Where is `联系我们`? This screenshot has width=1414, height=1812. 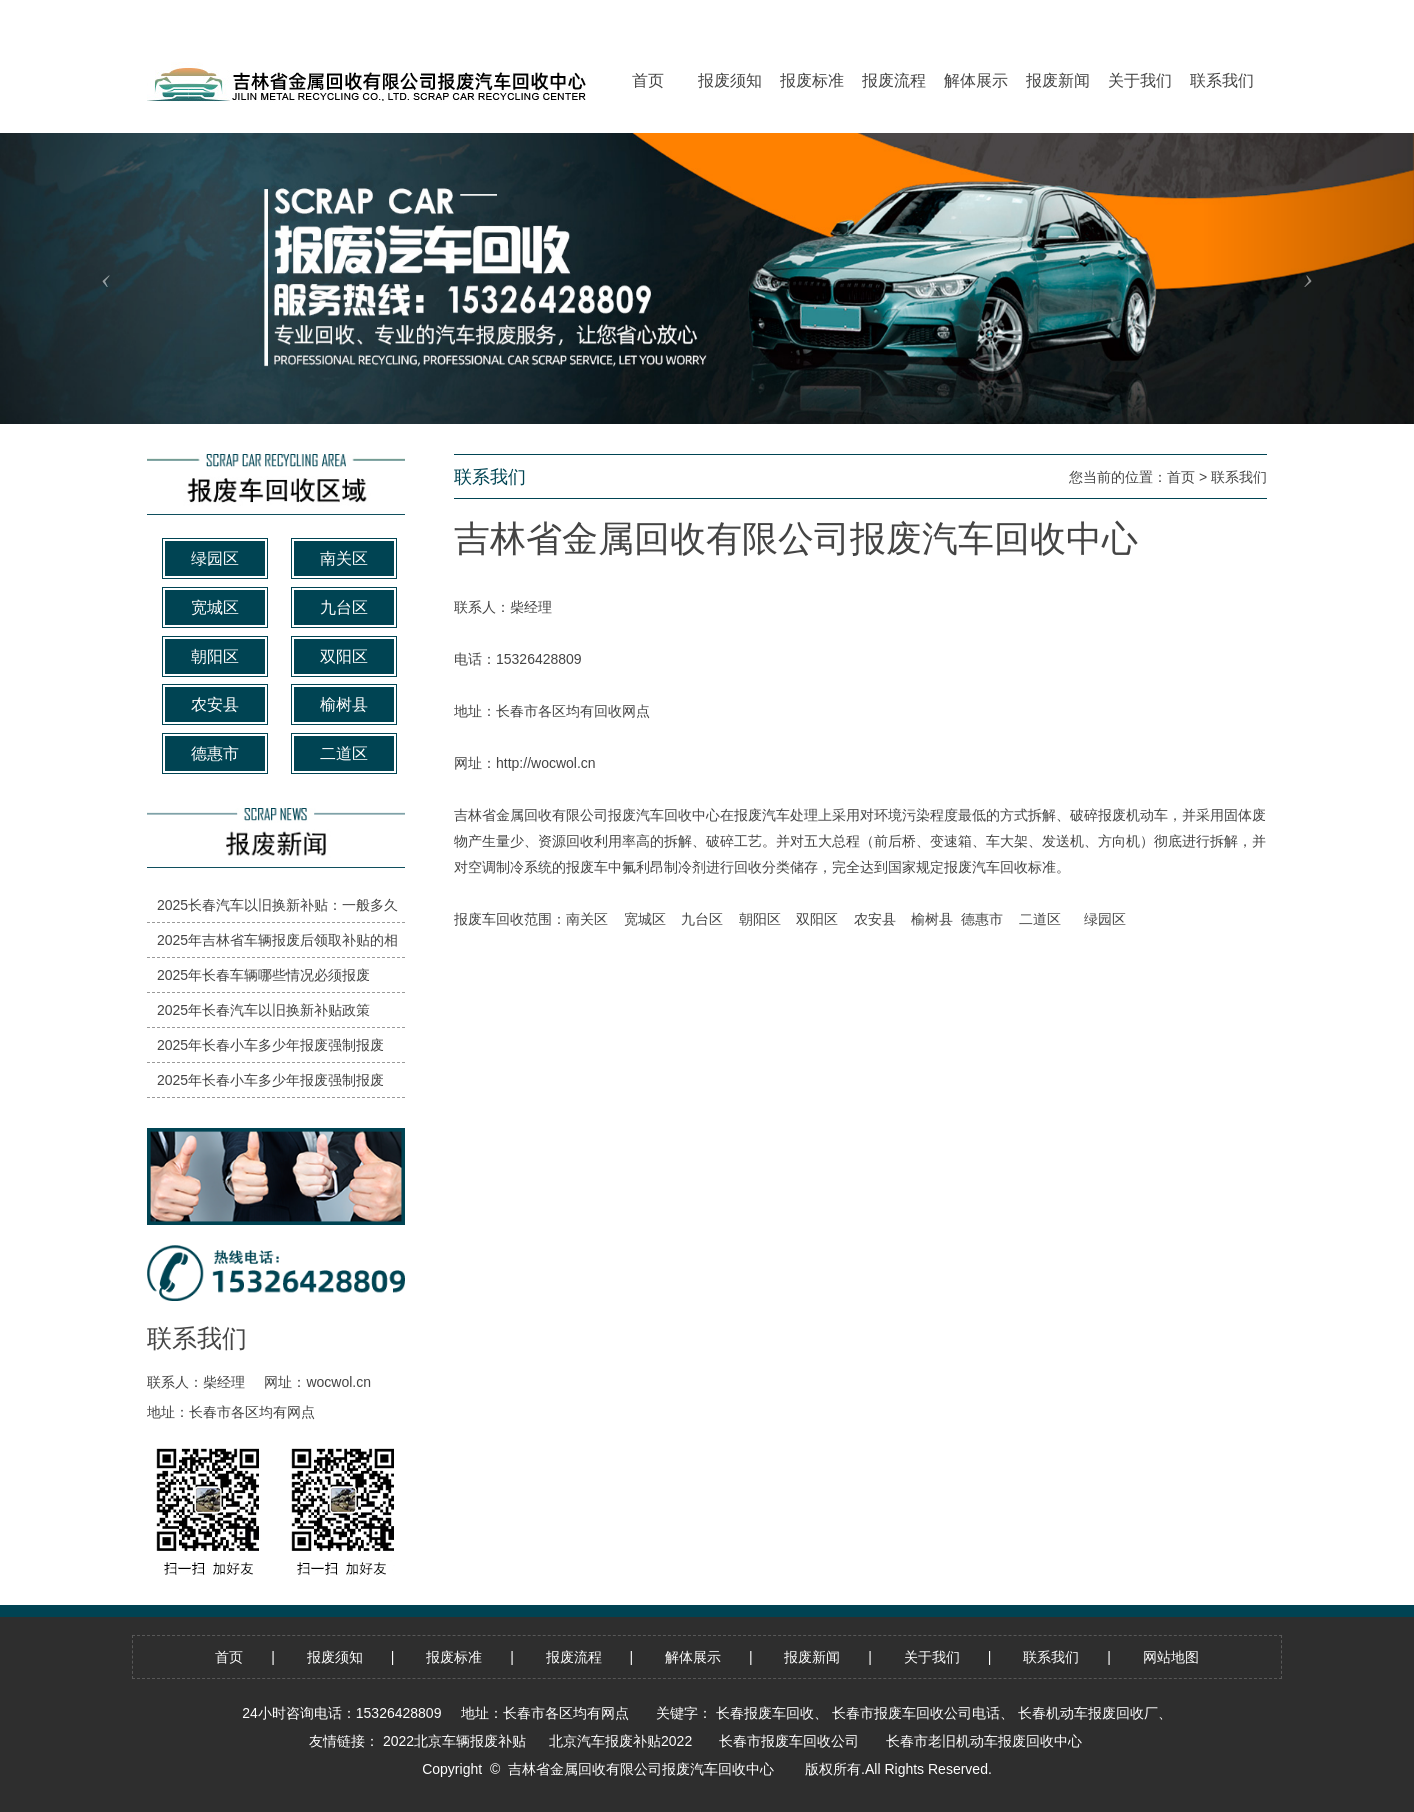 联系我们 is located at coordinates (1239, 477).